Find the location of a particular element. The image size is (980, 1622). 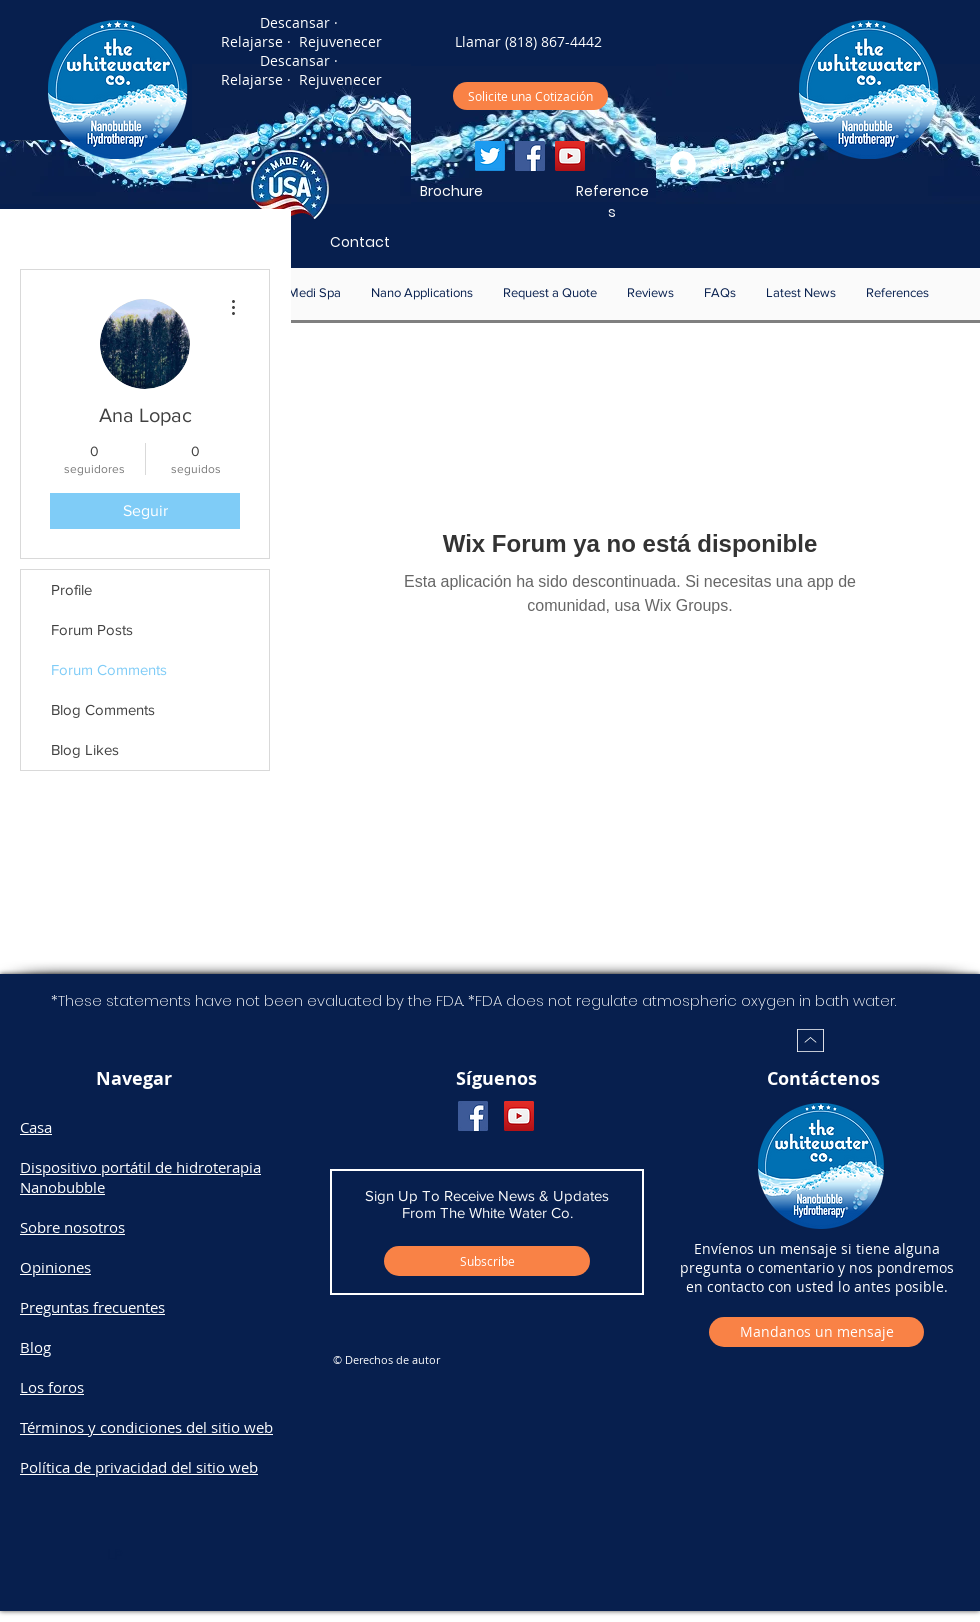

Opiniones is located at coordinates (55, 1267).